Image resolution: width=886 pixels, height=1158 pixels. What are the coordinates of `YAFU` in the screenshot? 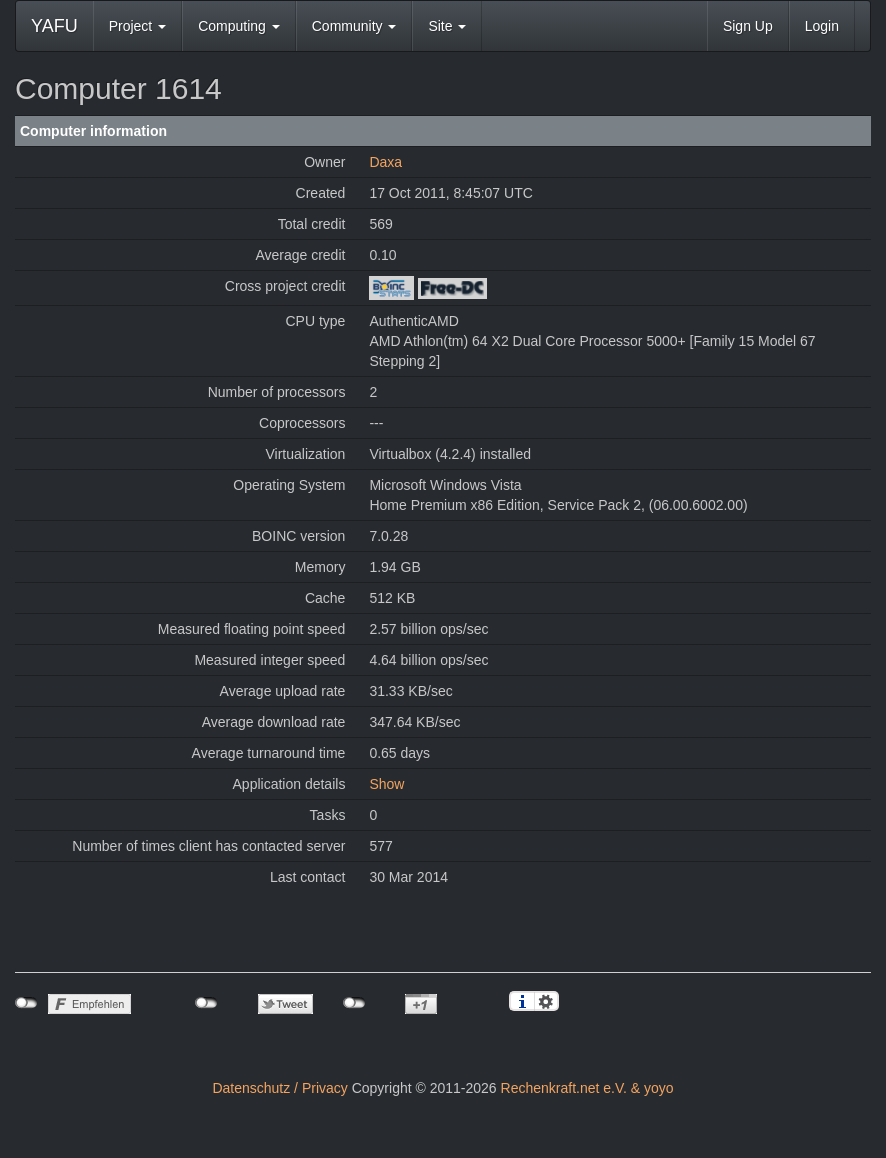 It's located at (54, 26).